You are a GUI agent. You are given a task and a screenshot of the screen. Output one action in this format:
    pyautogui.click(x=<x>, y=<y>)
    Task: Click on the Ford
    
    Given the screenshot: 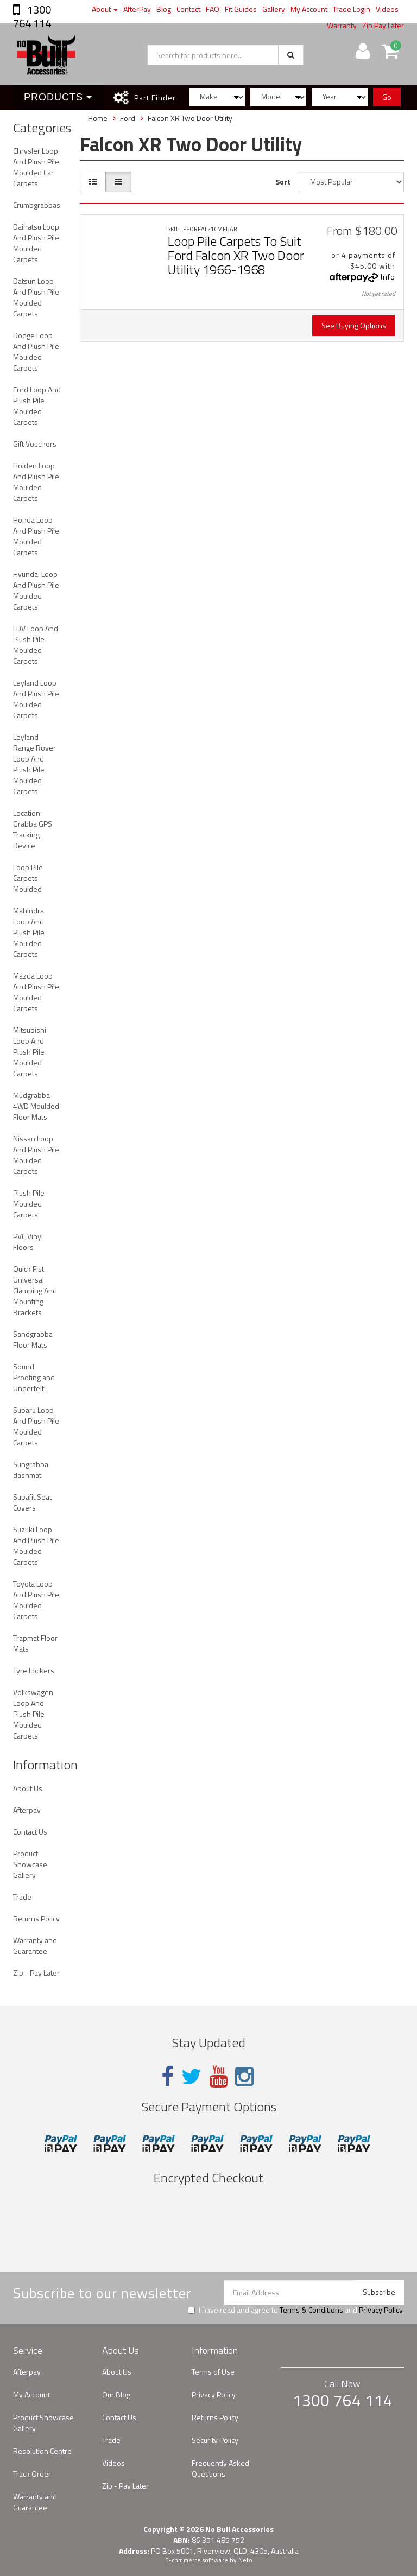 What is the action you would take?
    pyautogui.click(x=127, y=118)
    